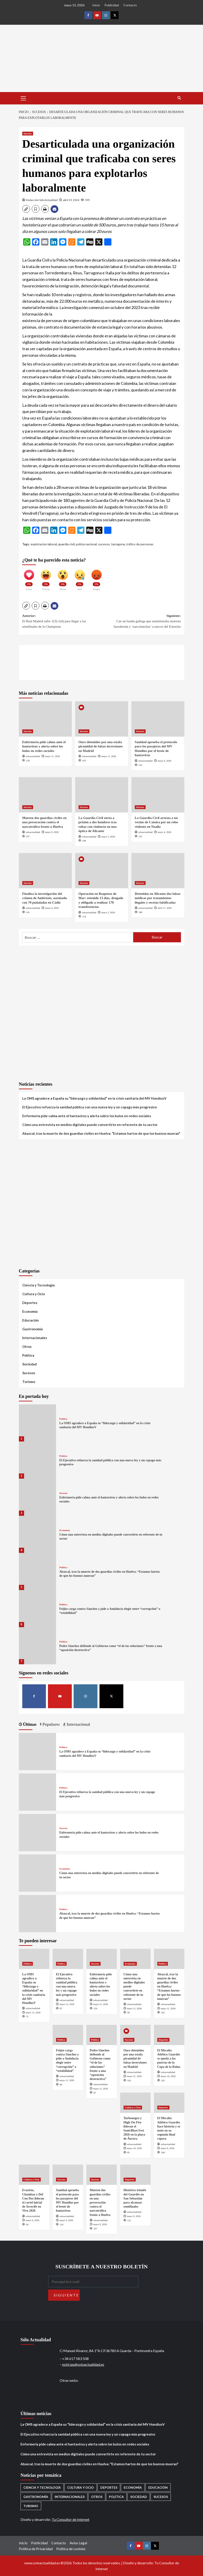  I want to click on Turismo [Turismo (260 elementos)], so click(30, 2506).